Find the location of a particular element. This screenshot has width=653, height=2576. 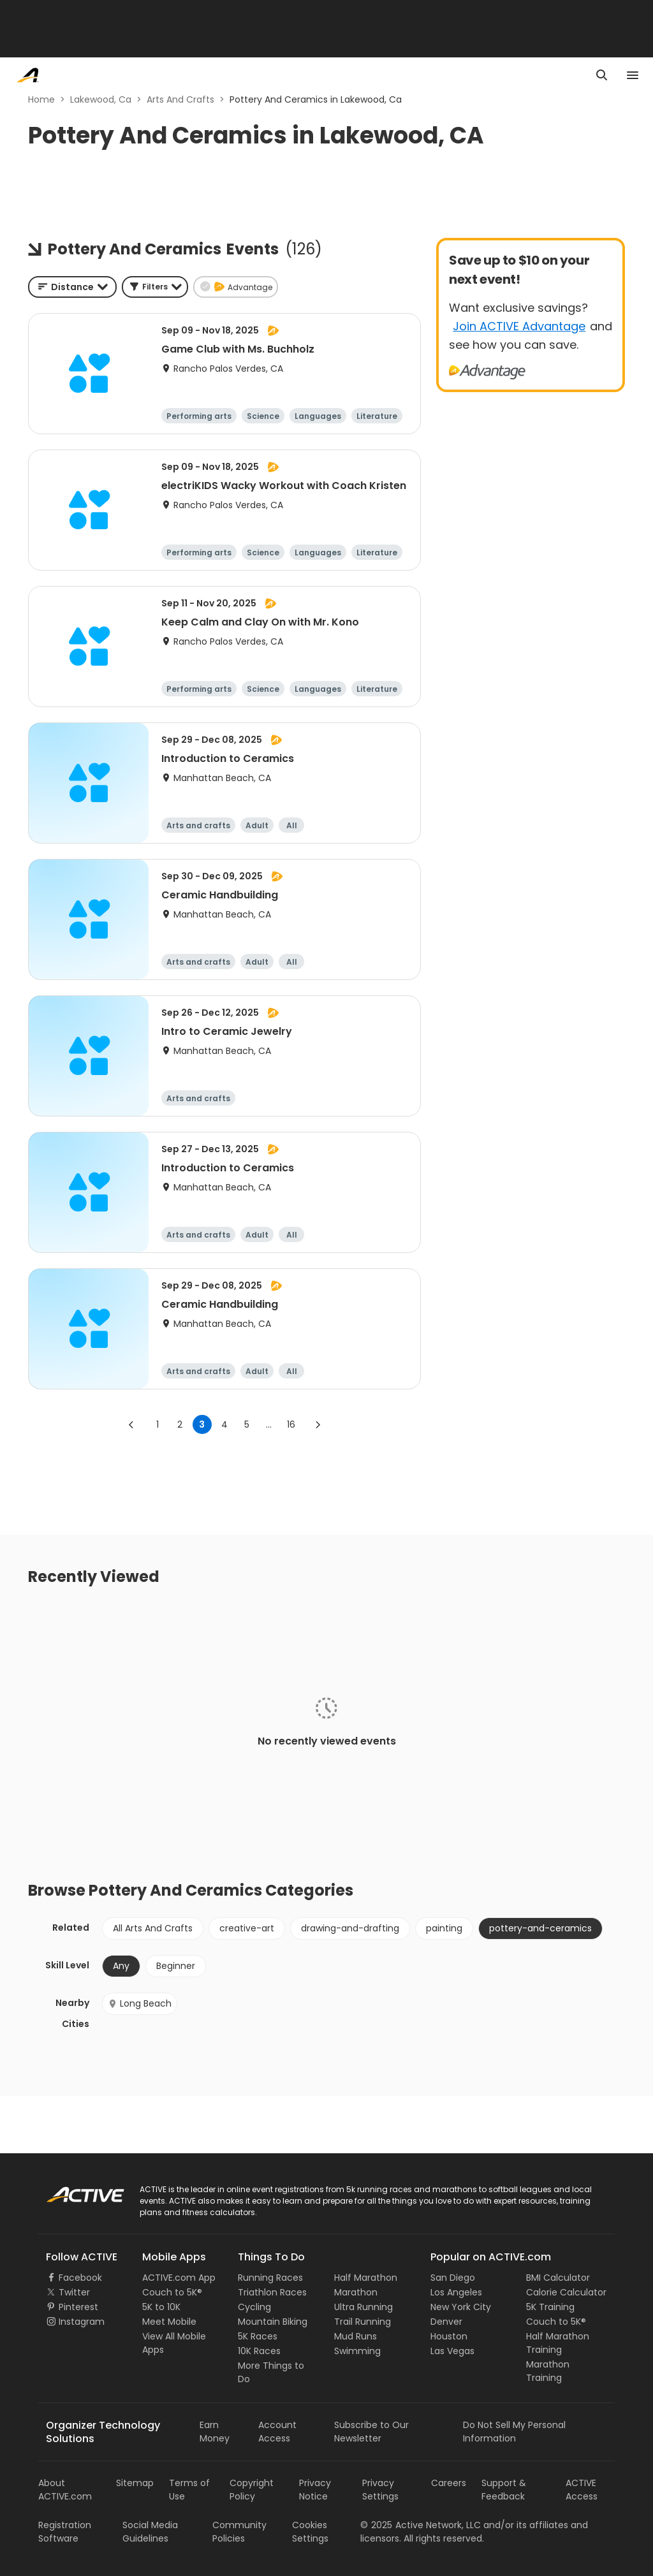

Couch to 5K® is located at coordinates (172, 2292).